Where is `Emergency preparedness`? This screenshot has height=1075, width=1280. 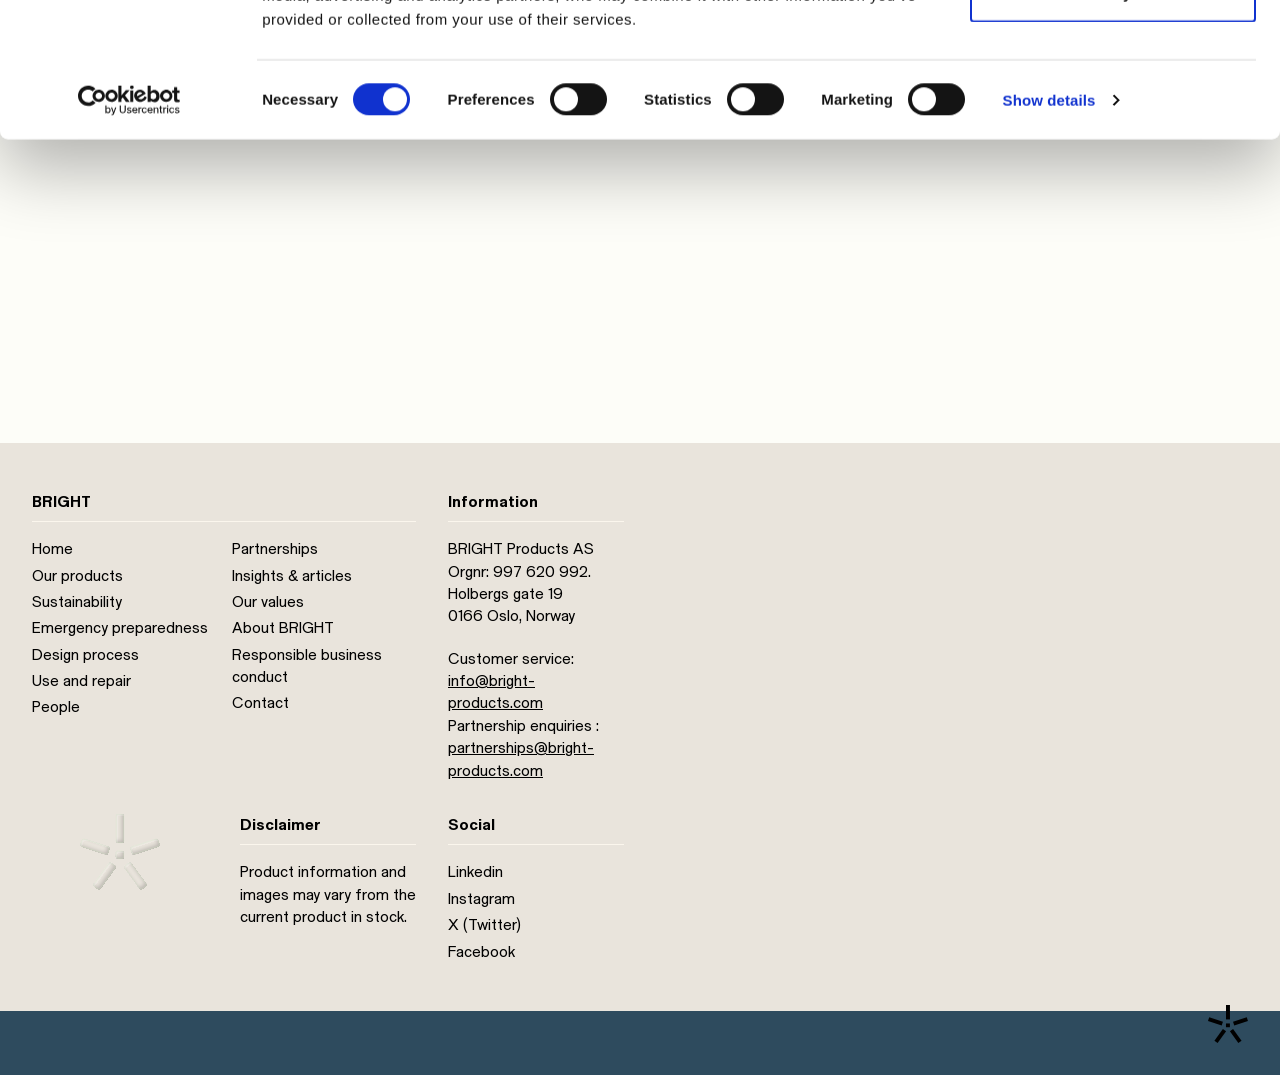 Emergency preparedness is located at coordinates (120, 628).